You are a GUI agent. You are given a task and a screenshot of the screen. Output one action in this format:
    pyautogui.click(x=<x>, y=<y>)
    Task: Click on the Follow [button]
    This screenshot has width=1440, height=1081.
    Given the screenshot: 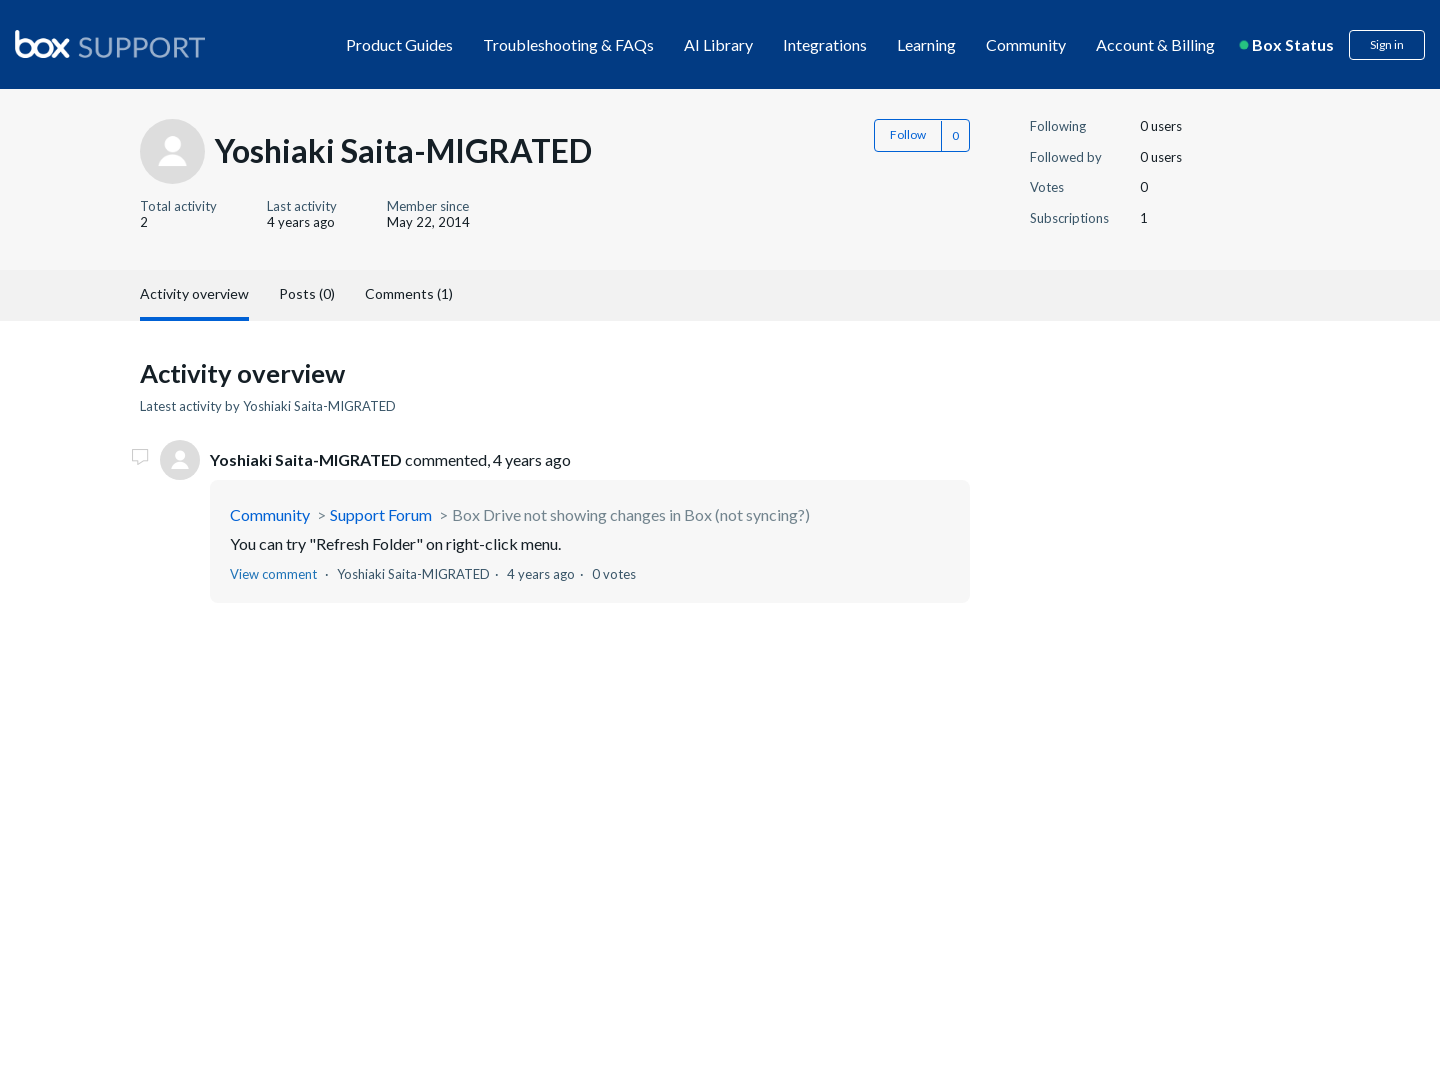 What is the action you would take?
    pyautogui.click(x=908, y=134)
    